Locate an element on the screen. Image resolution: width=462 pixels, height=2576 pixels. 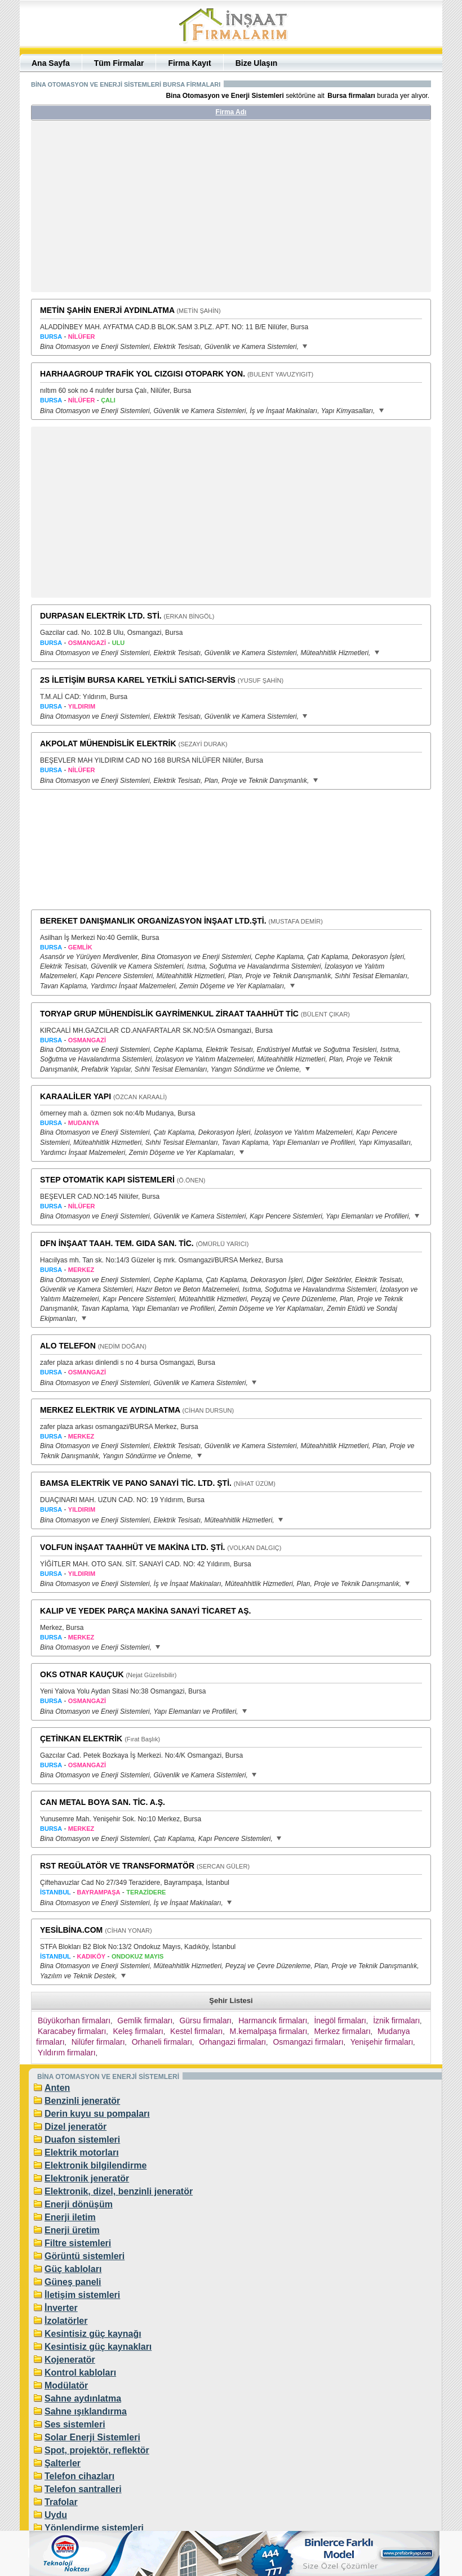
OKS OTNAR KAUÇUK is located at coordinates (82, 1674).